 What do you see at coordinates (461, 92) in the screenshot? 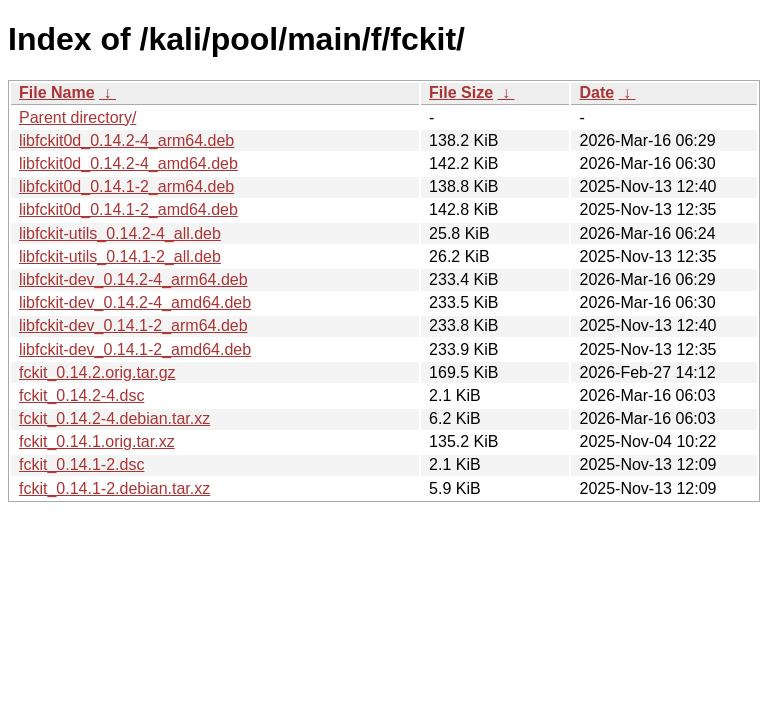
I see `File Size` at bounding box center [461, 92].